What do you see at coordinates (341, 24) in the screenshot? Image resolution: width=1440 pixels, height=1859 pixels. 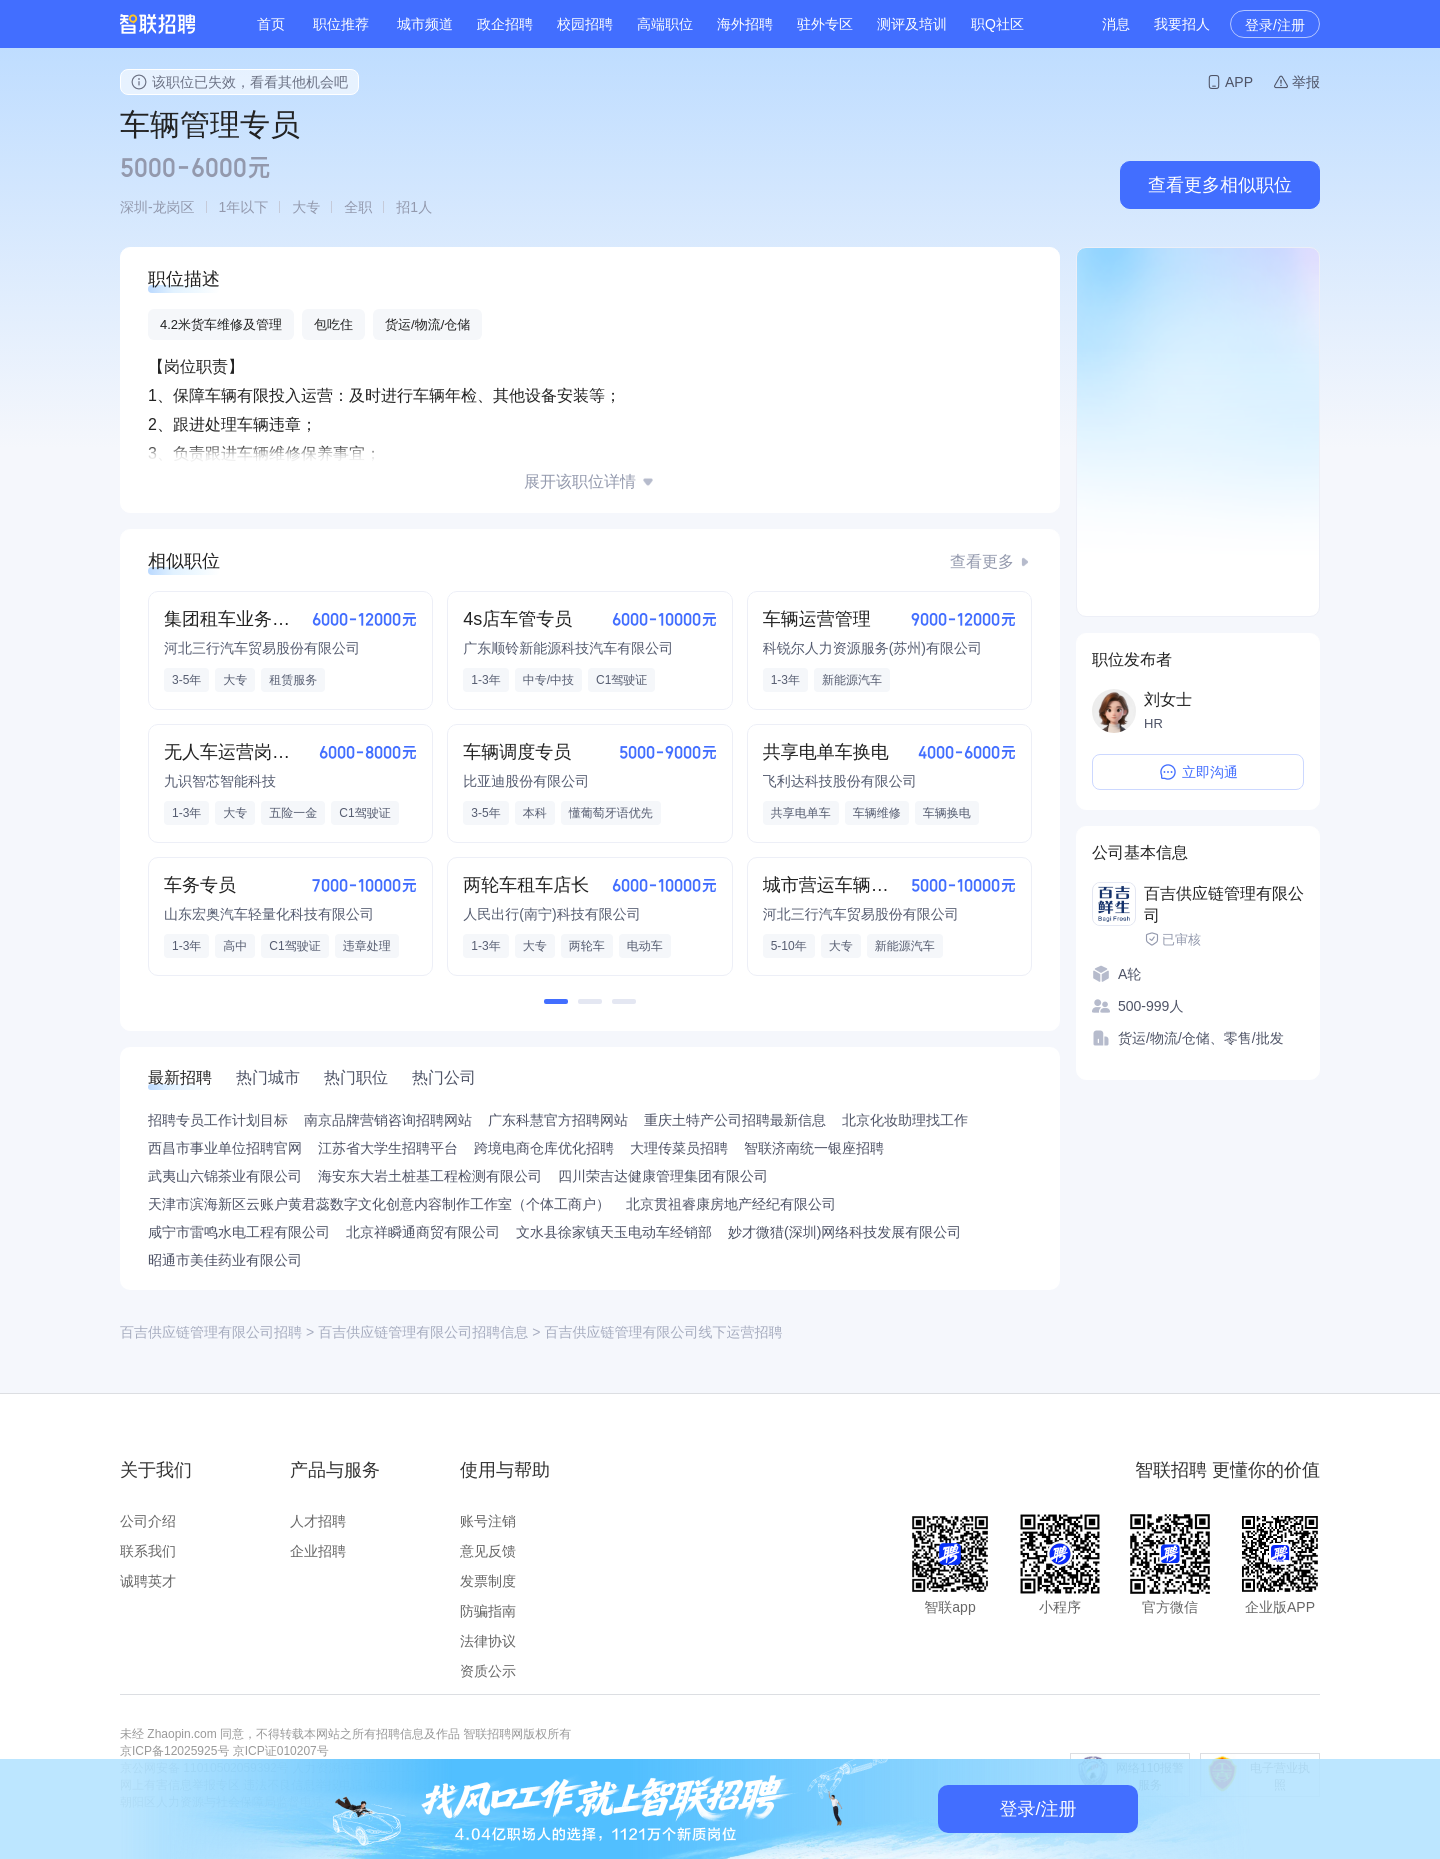 I see `职位推荐` at bounding box center [341, 24].